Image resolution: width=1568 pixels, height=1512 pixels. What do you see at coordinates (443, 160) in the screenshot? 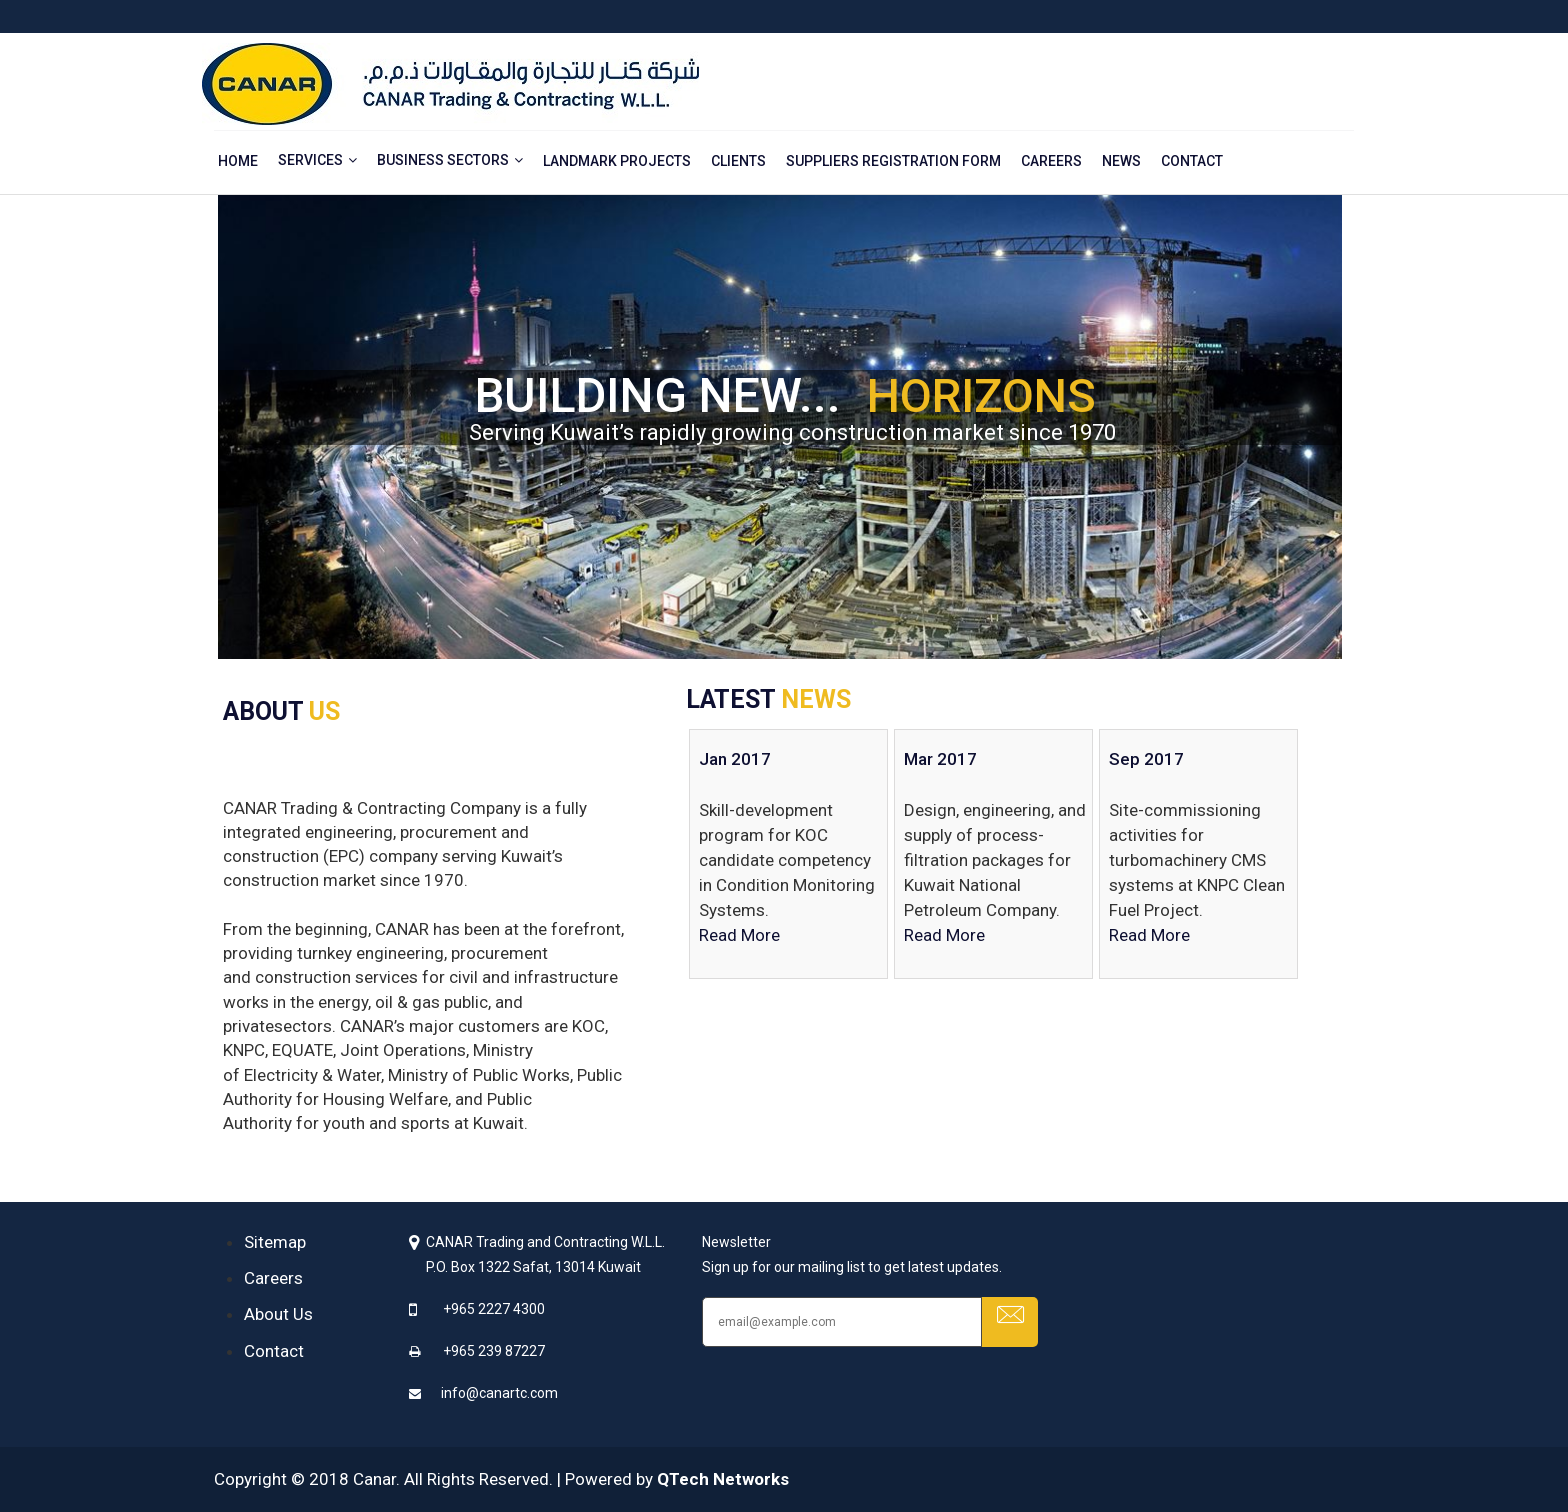
I see `Business Sectors` at bounding box center [443, 160].